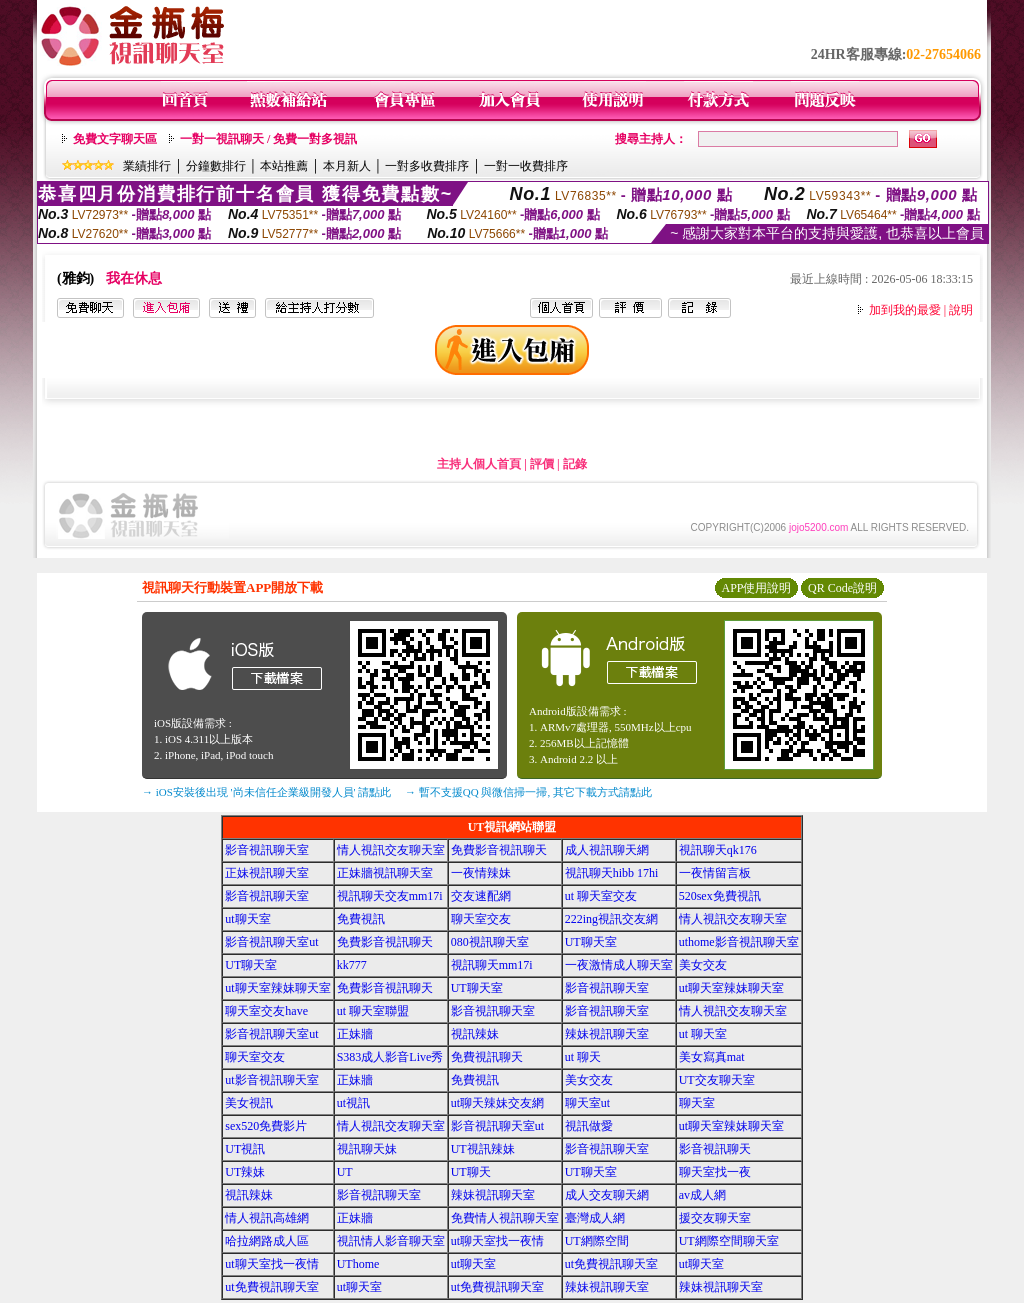  Describe the element at coordinates (490, 942) in the screenshot. I see `080視訊聊天室` at that location.